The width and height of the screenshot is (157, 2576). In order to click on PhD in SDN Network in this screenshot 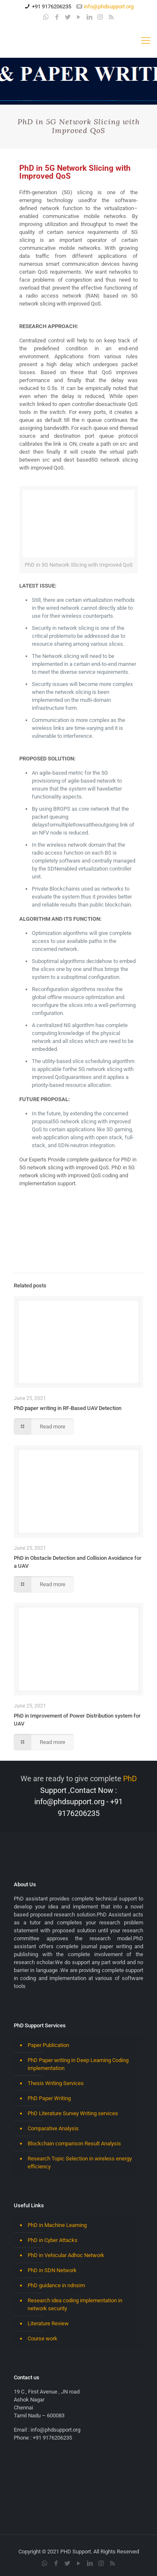, I will do `click(52, 2270)`.